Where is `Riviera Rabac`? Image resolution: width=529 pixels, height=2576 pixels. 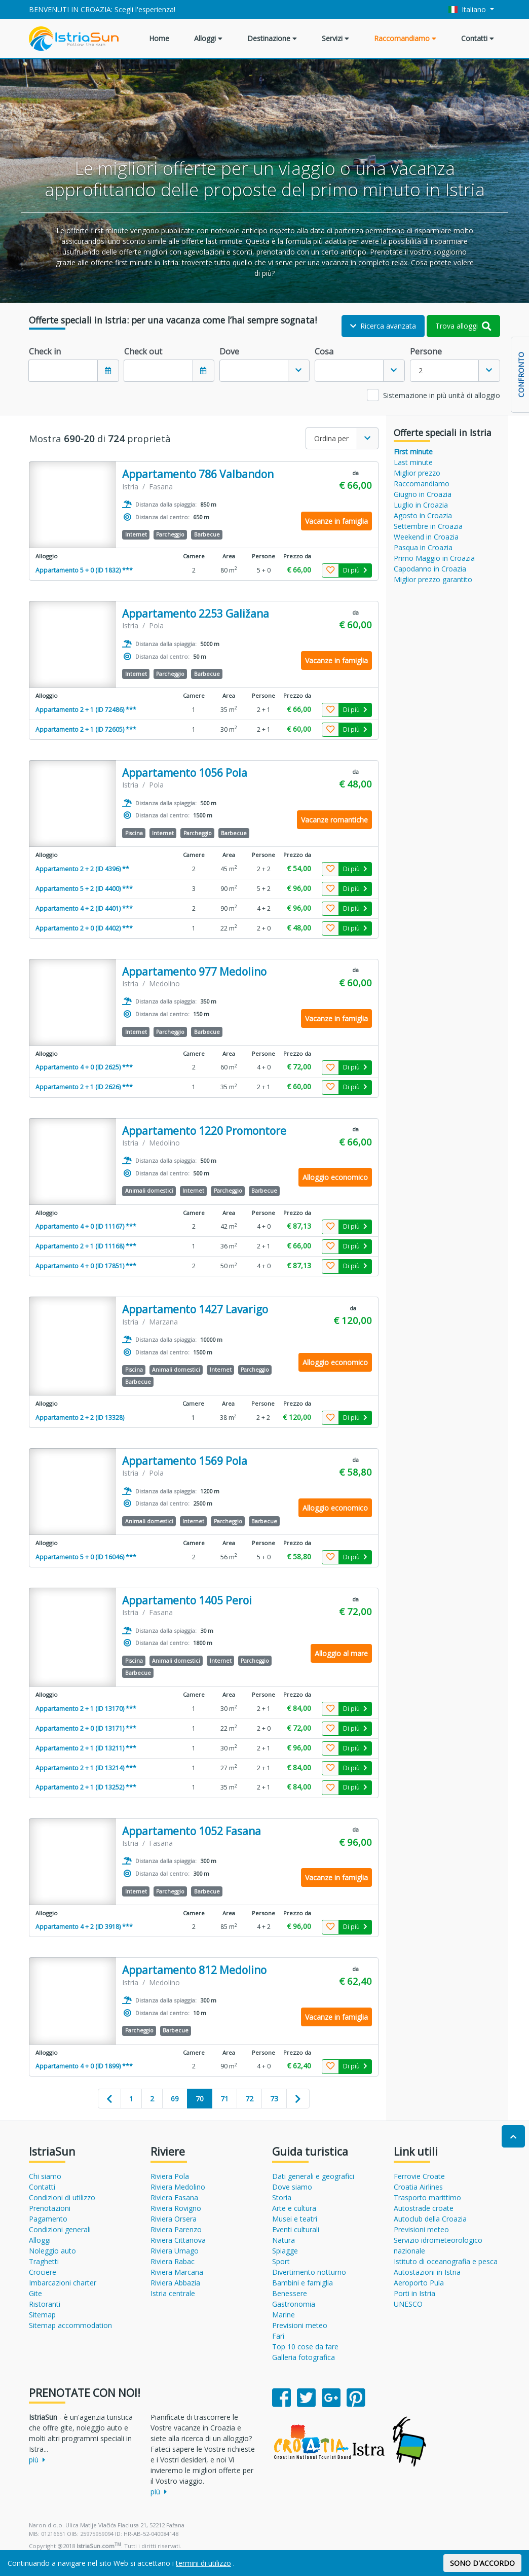 Riviera Rabac is located at coordinates (172, 2261).